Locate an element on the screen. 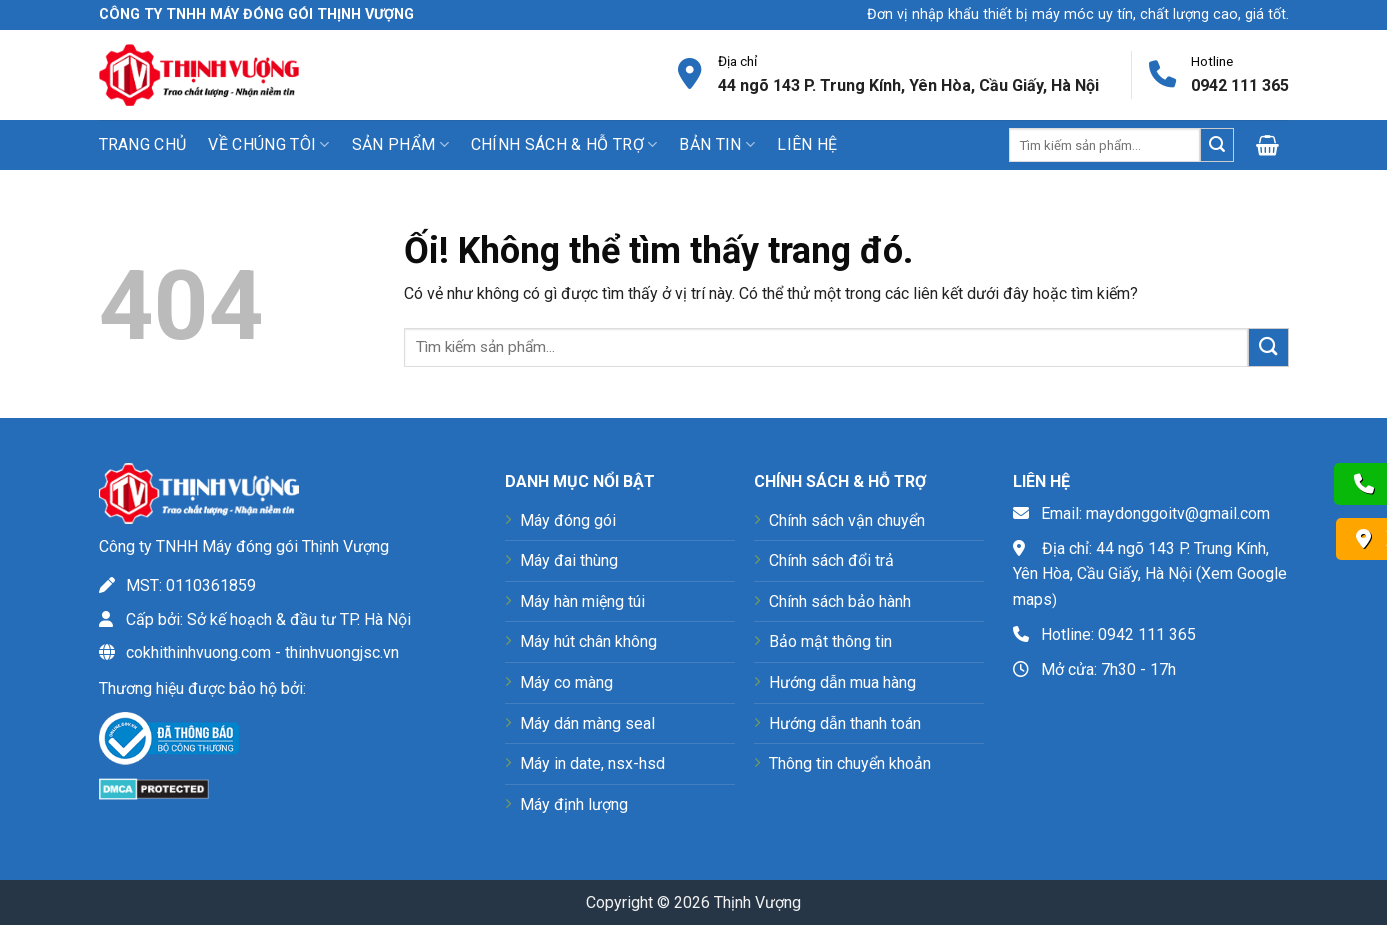 This screenshot has width=1387, height=925. Máy đai thùng is located at coordinates (569, 560).